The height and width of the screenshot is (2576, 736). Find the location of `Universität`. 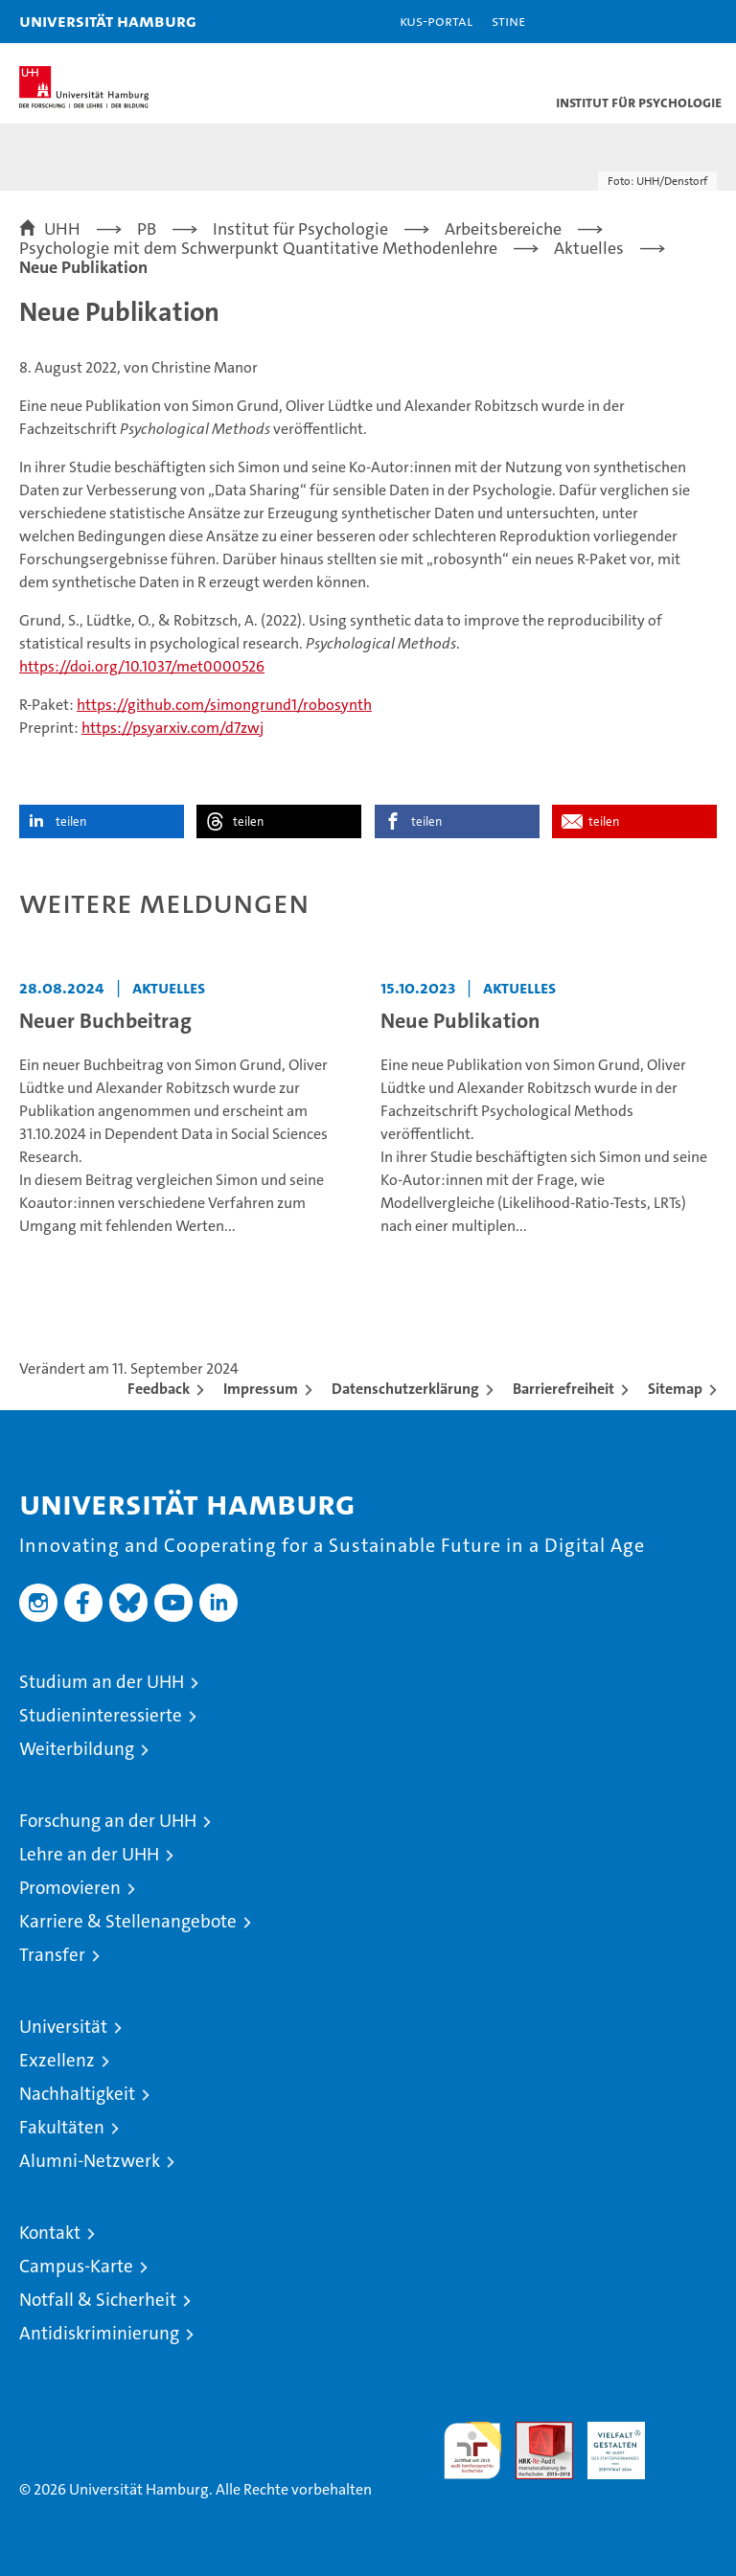

Universität is located at coordinates (63, 2027).